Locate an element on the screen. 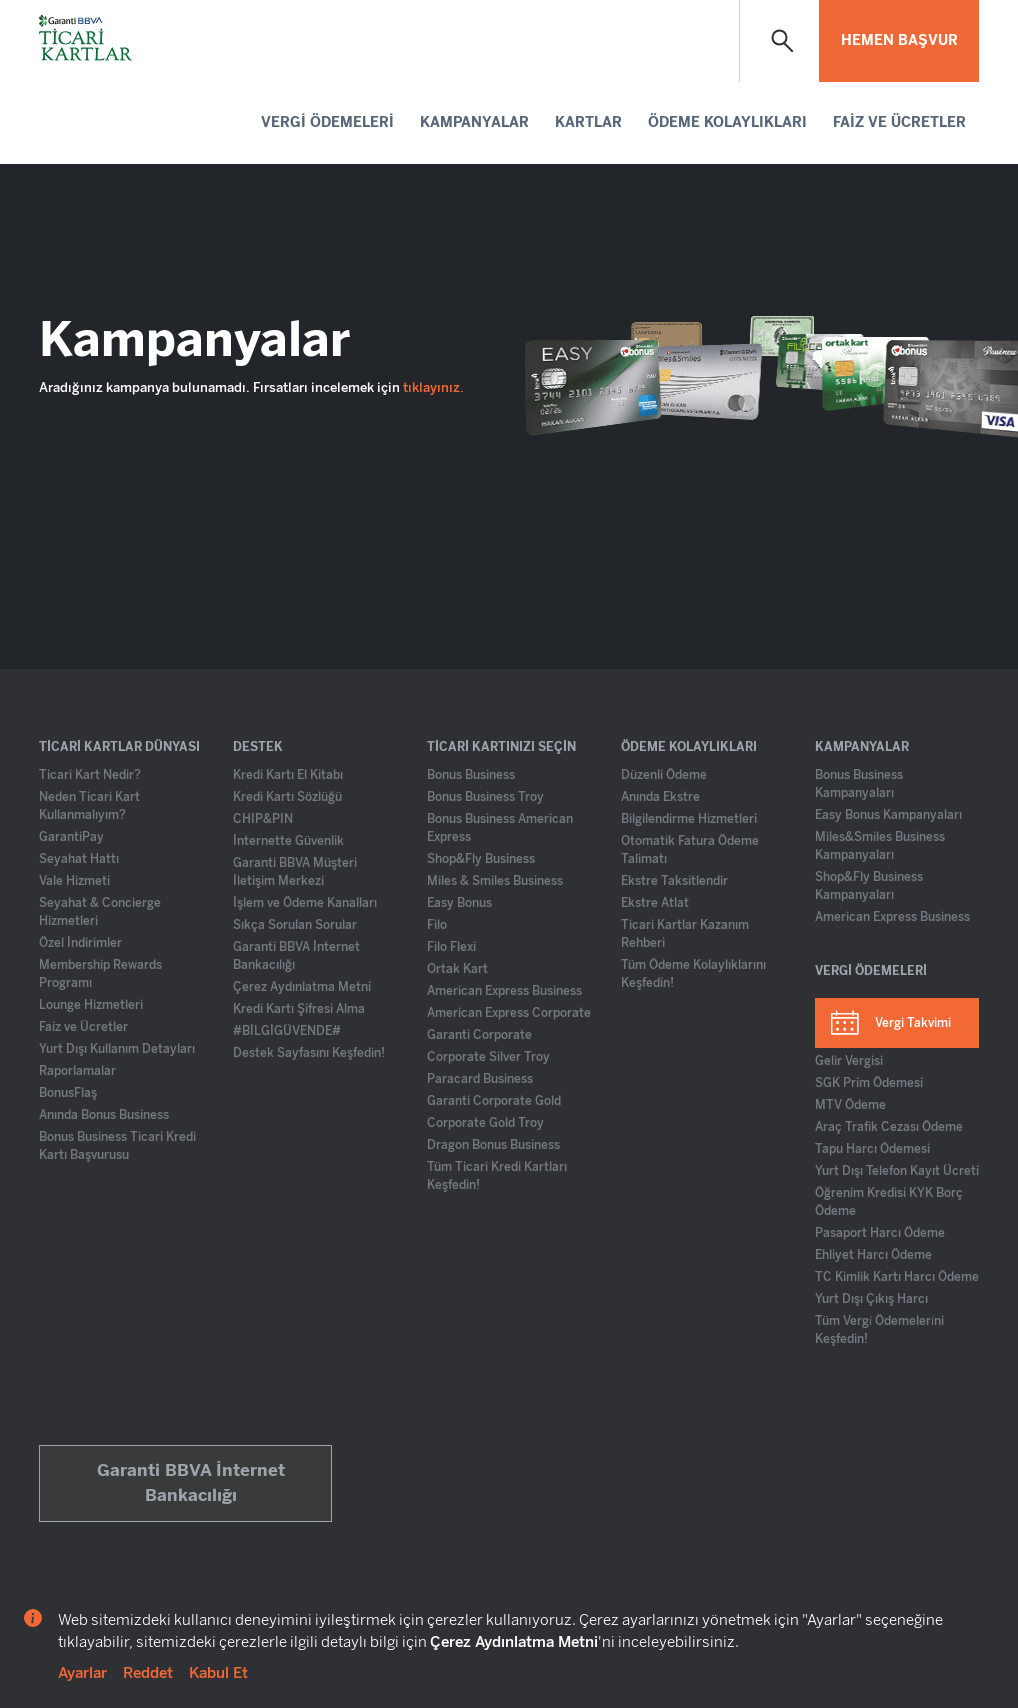 The image size is (1018, 1708). Ticari Kartlar Kazanım Rehberi is located at coordinates (685, 934).